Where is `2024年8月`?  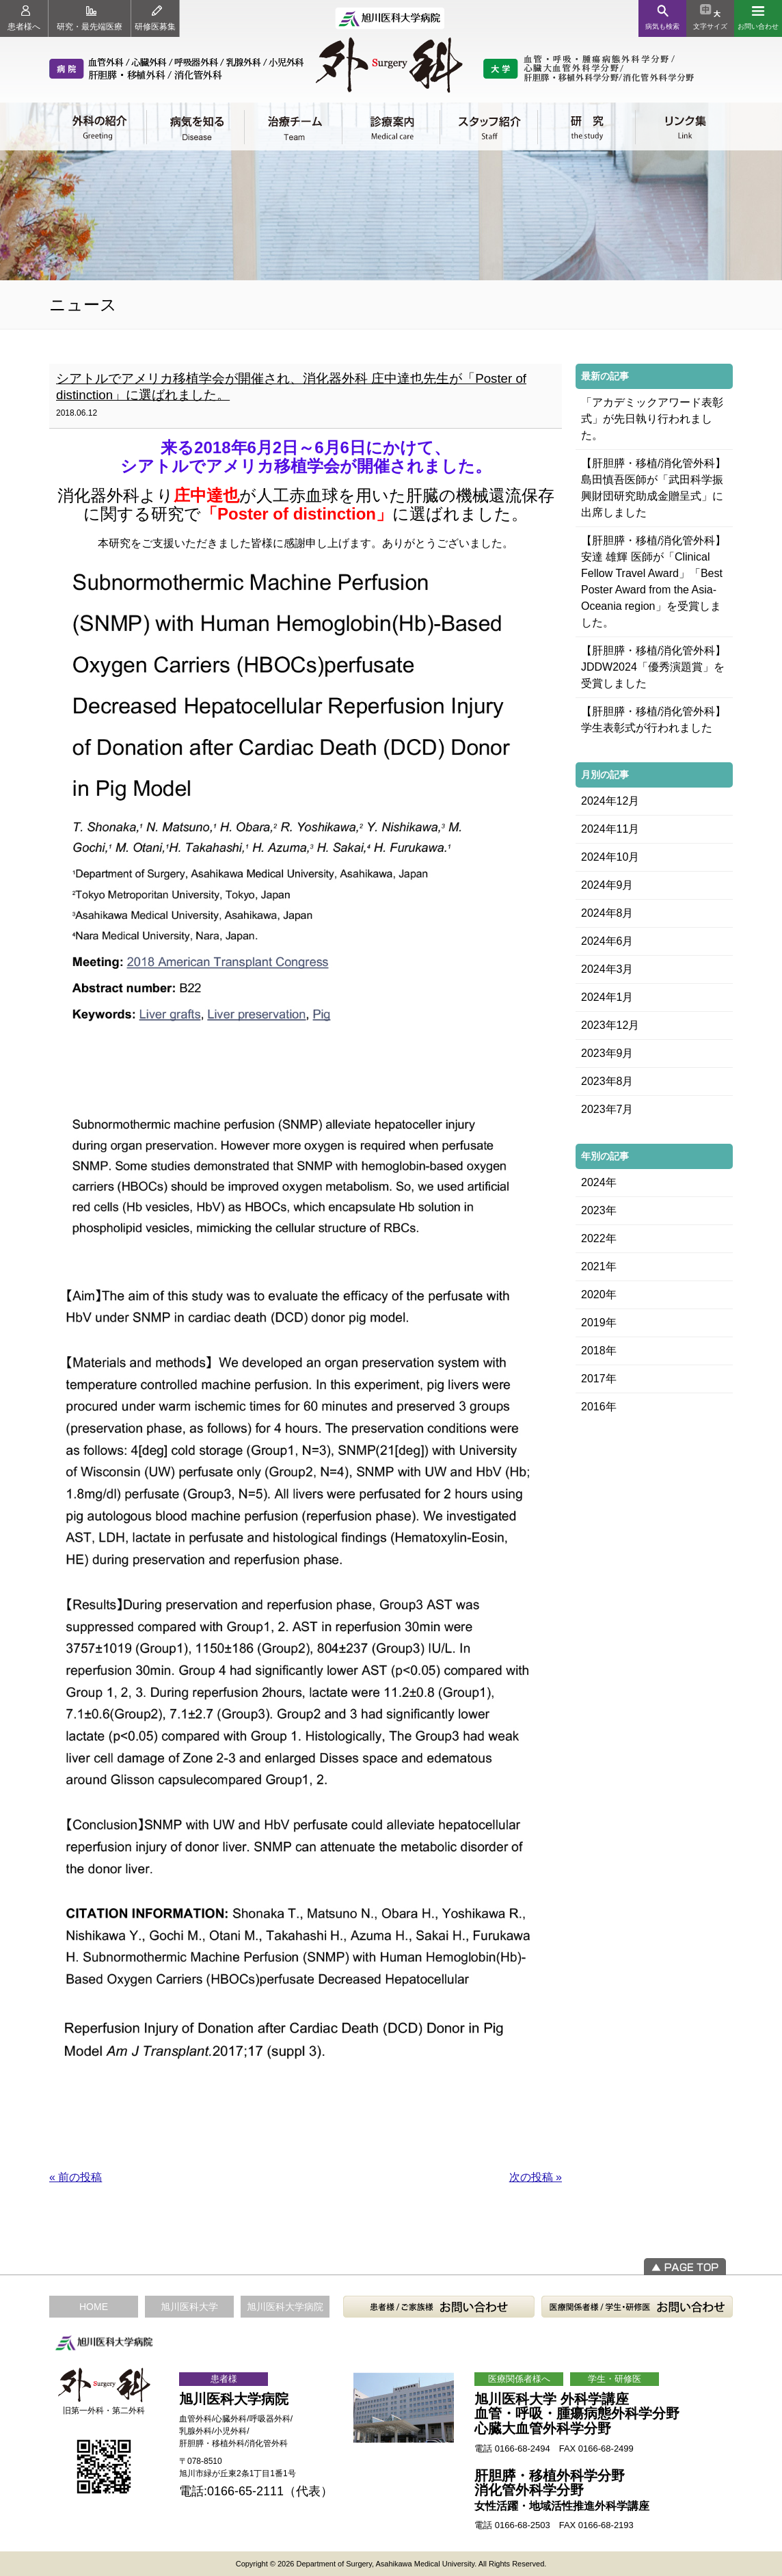 2024年8月 is located at coordinates (607, 913).